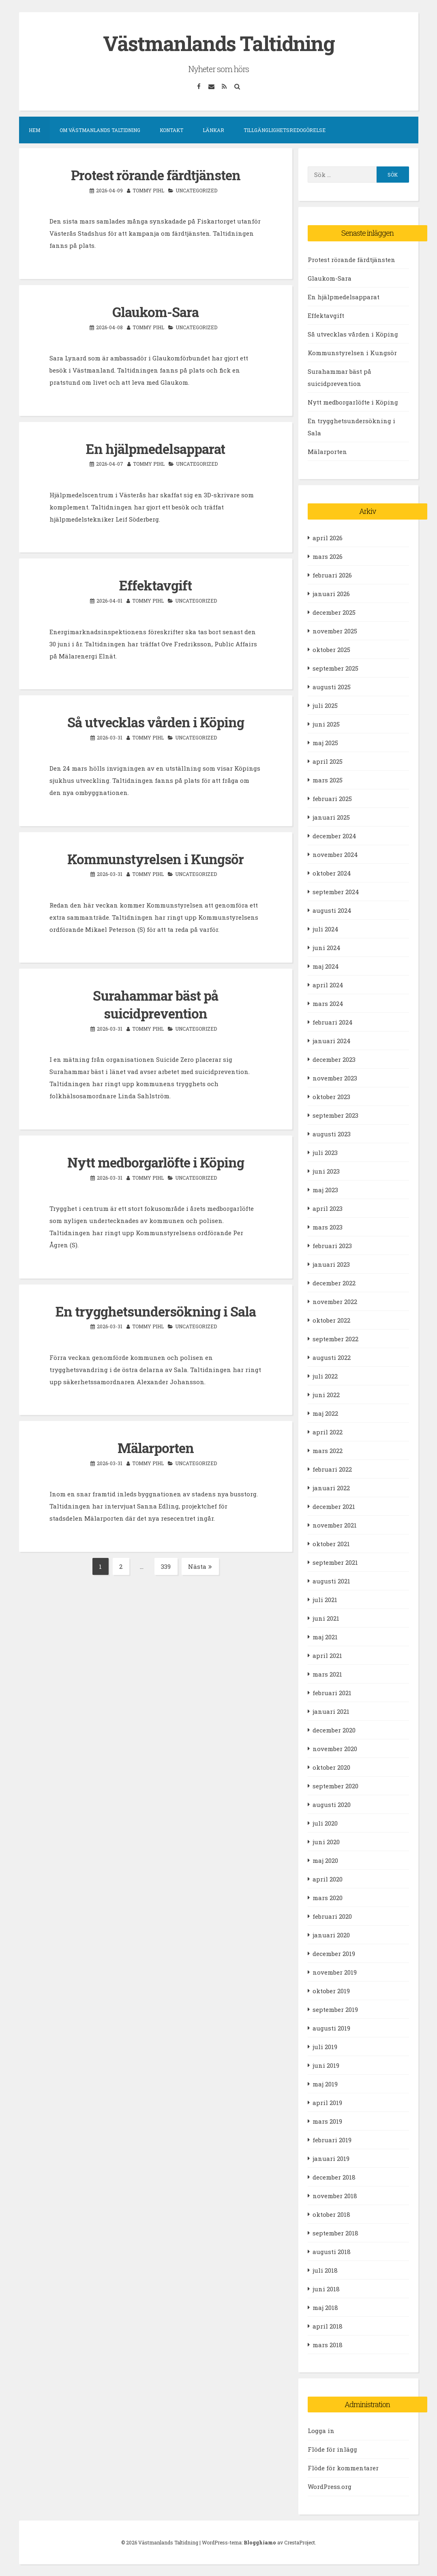 The image size is (437, 2576). Describe the element at coordinates (334, 835) in the screenshot. I see `december 2024` at that location.